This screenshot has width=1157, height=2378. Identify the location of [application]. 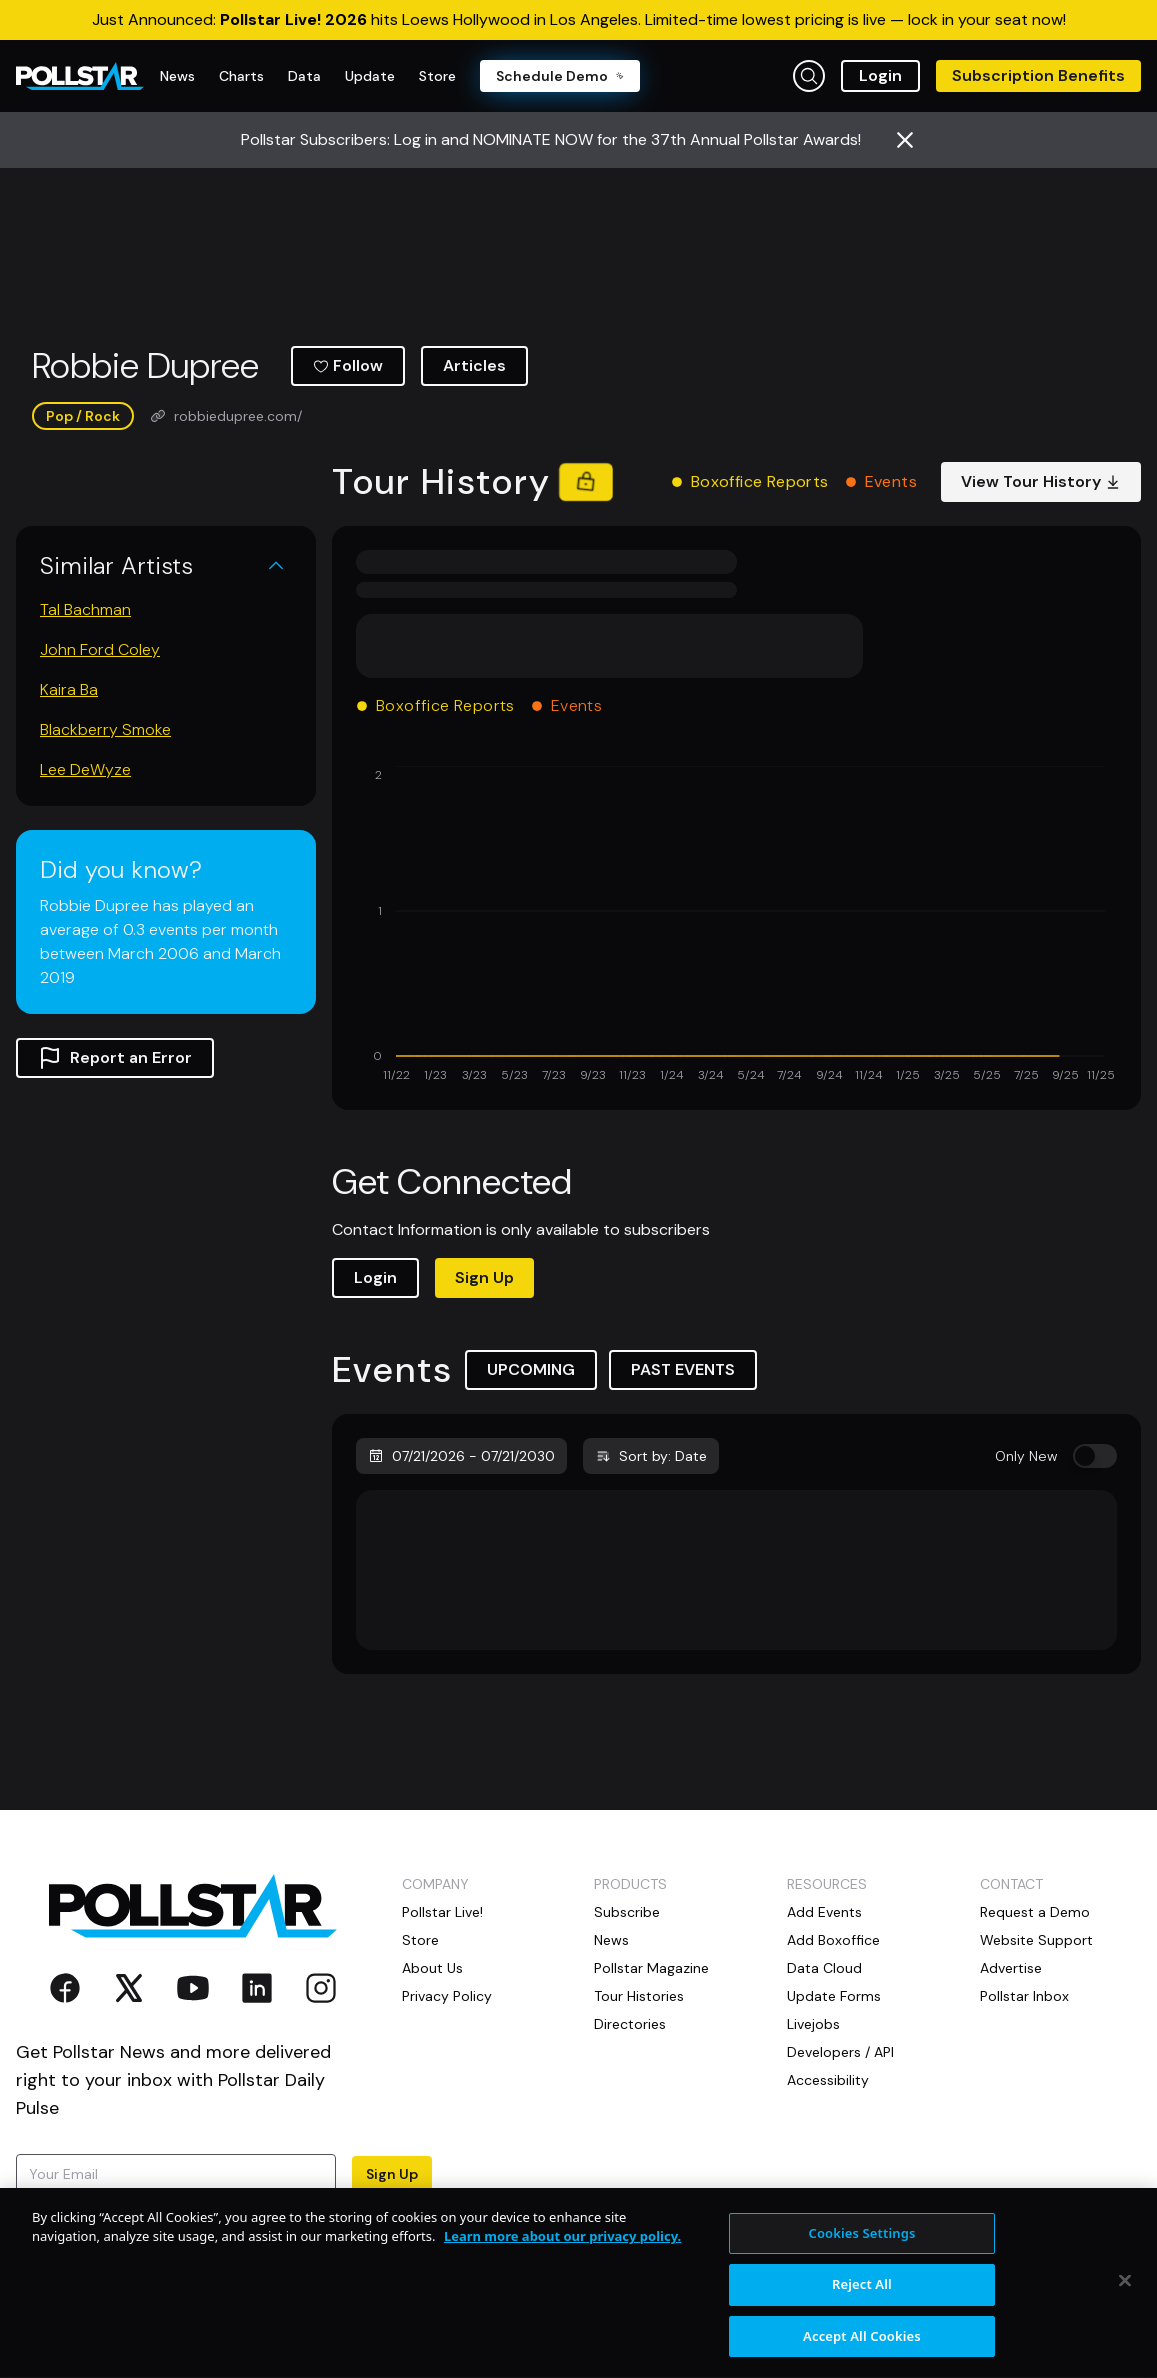
(736, 926).